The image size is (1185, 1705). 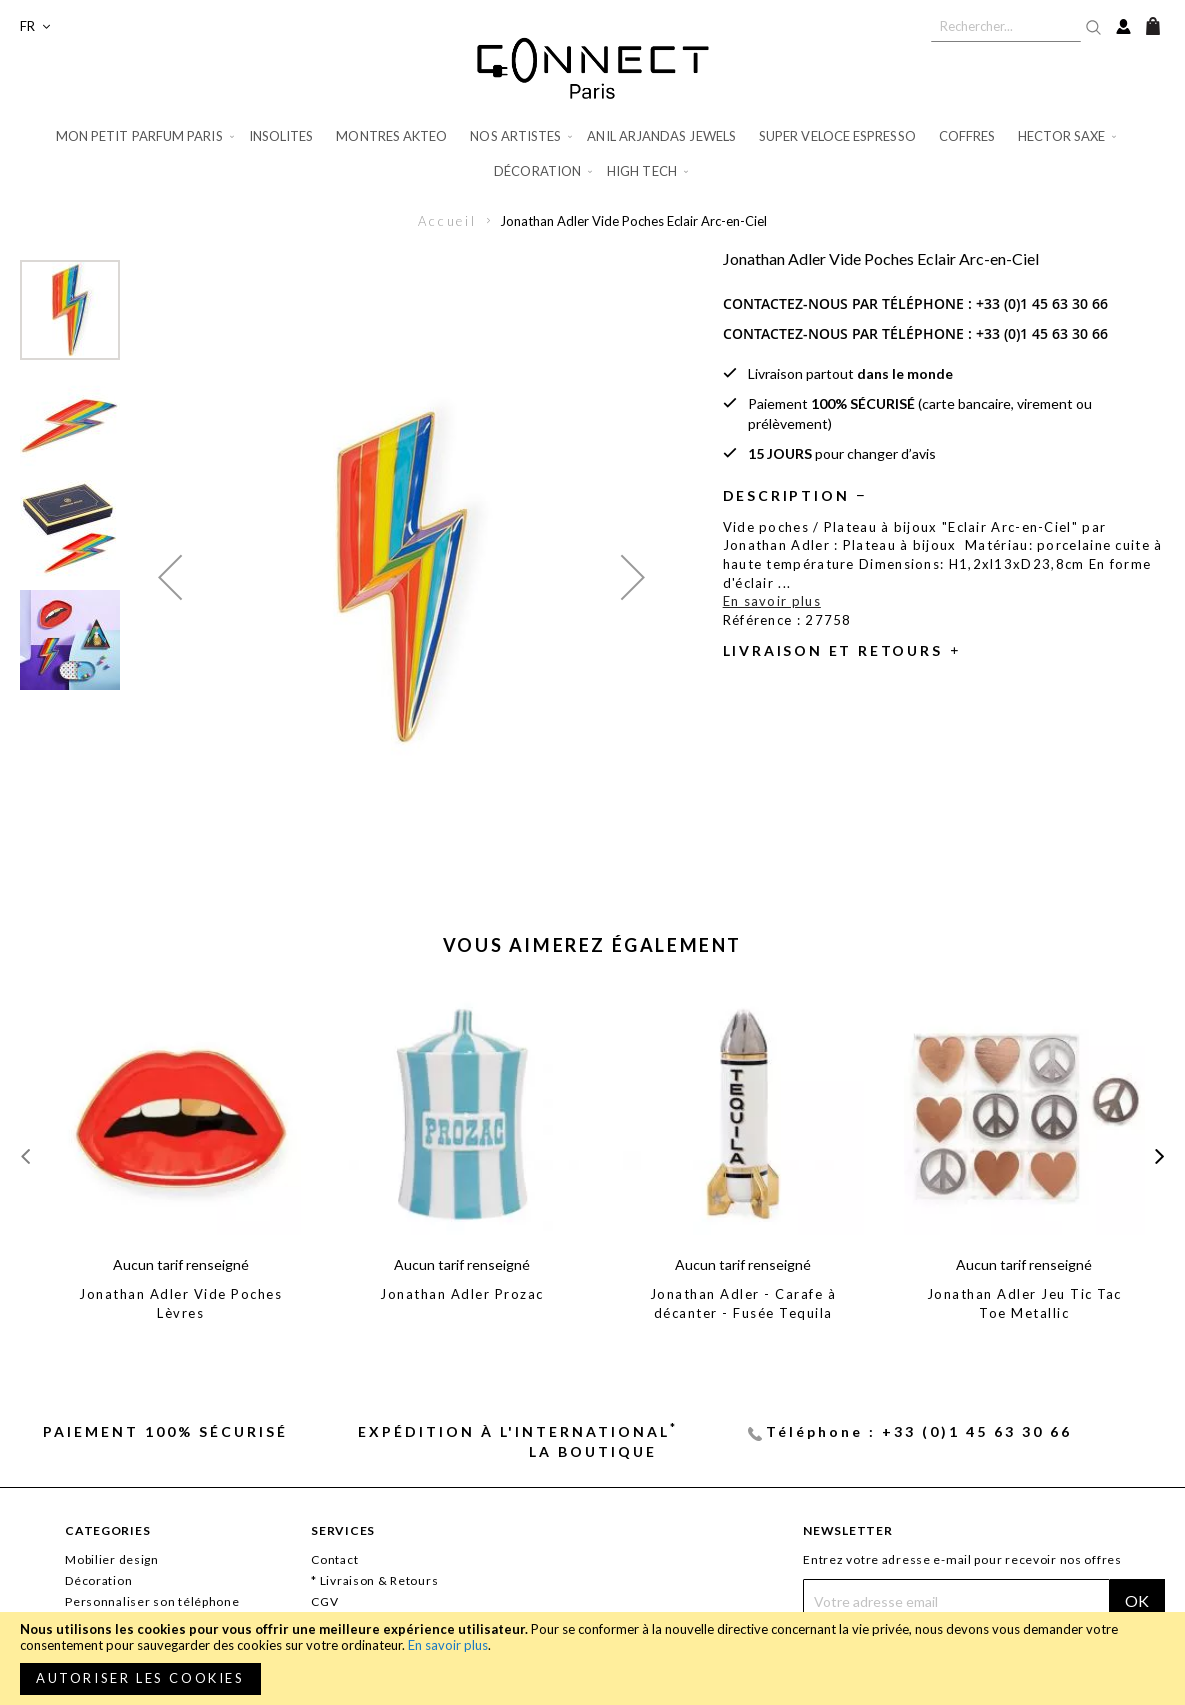 I want to click on La Boutique, so click(x=593, y=1451).